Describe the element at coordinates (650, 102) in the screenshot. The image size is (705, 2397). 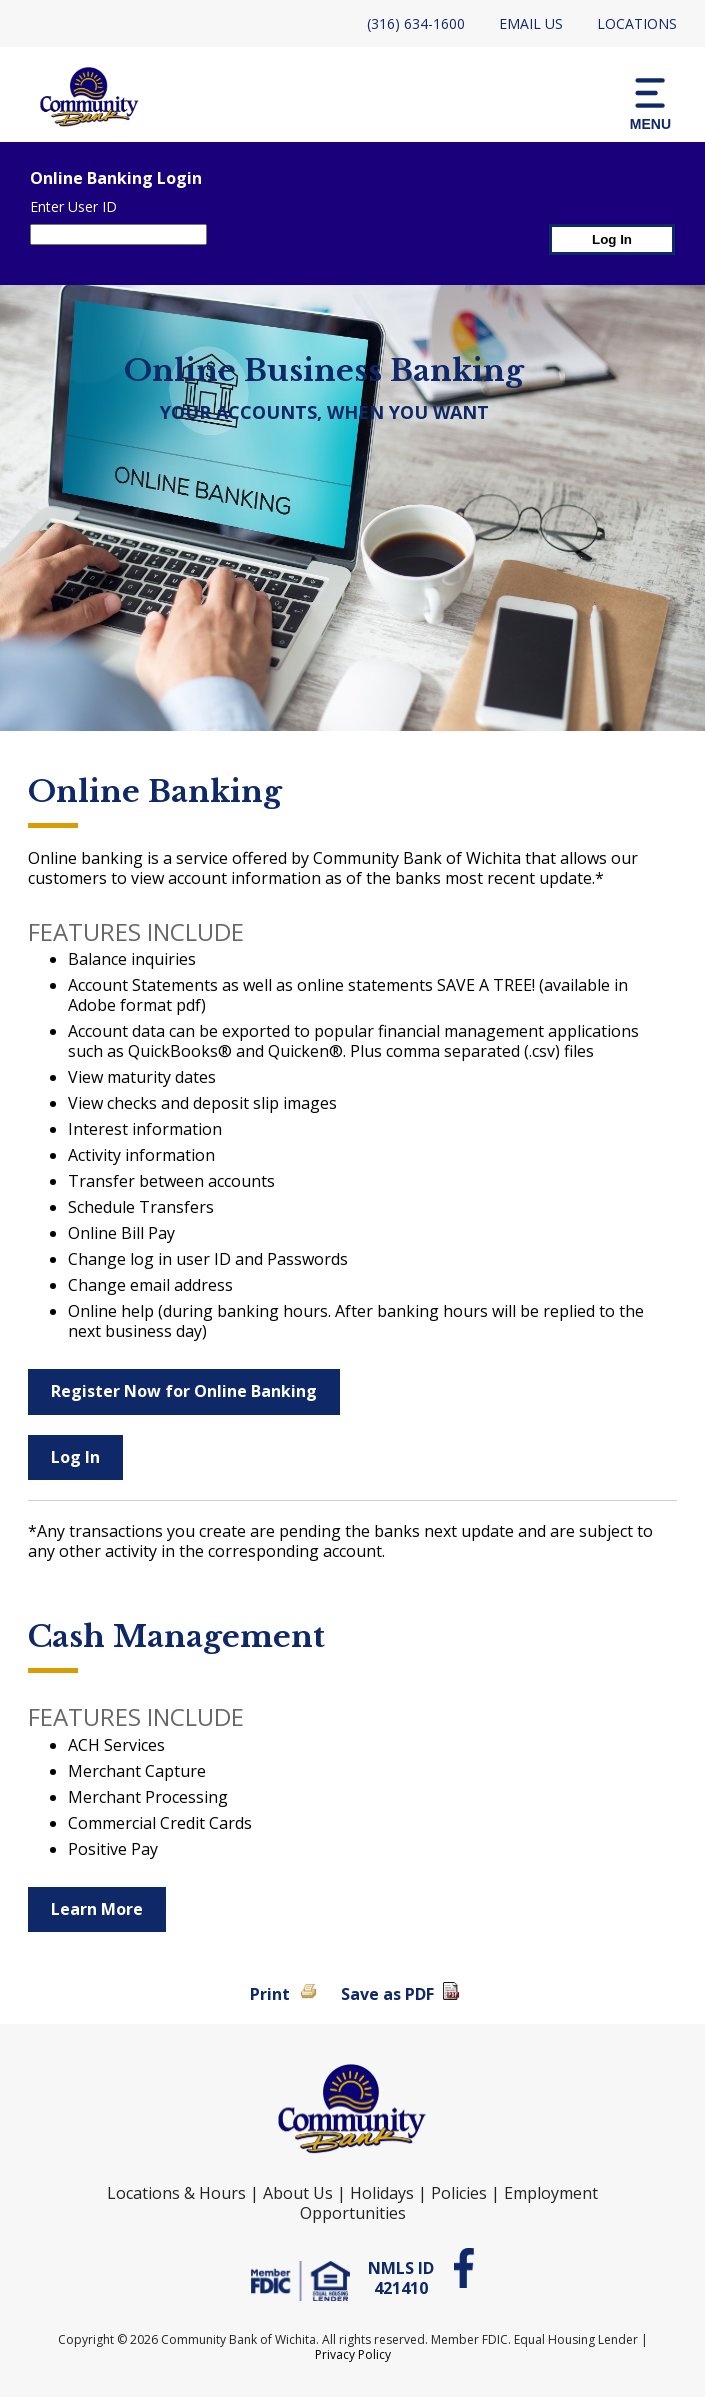
I see `Menu` at that location.